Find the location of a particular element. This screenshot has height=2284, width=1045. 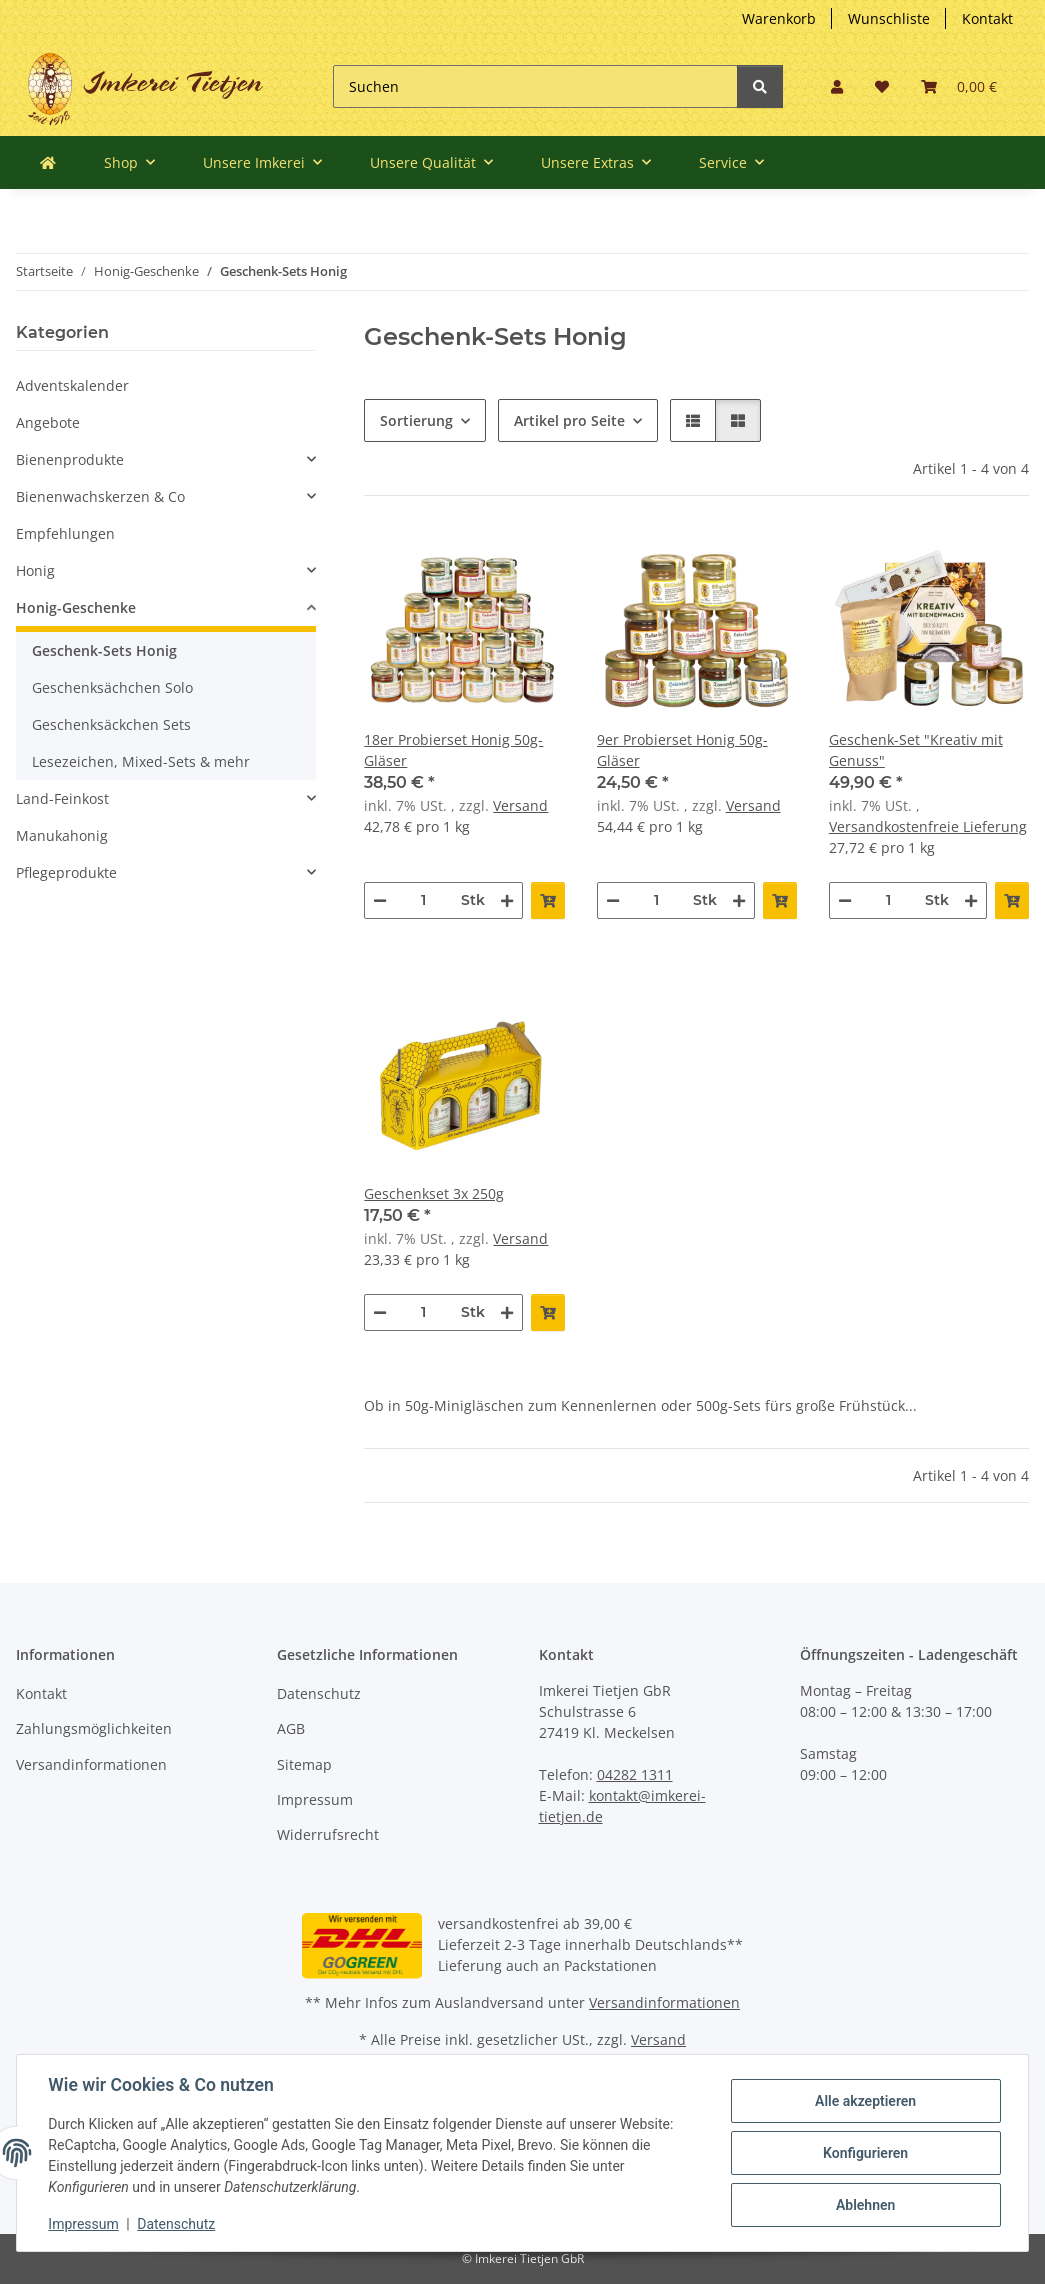

[Menge verringern] is located at coordinates (380, 900).